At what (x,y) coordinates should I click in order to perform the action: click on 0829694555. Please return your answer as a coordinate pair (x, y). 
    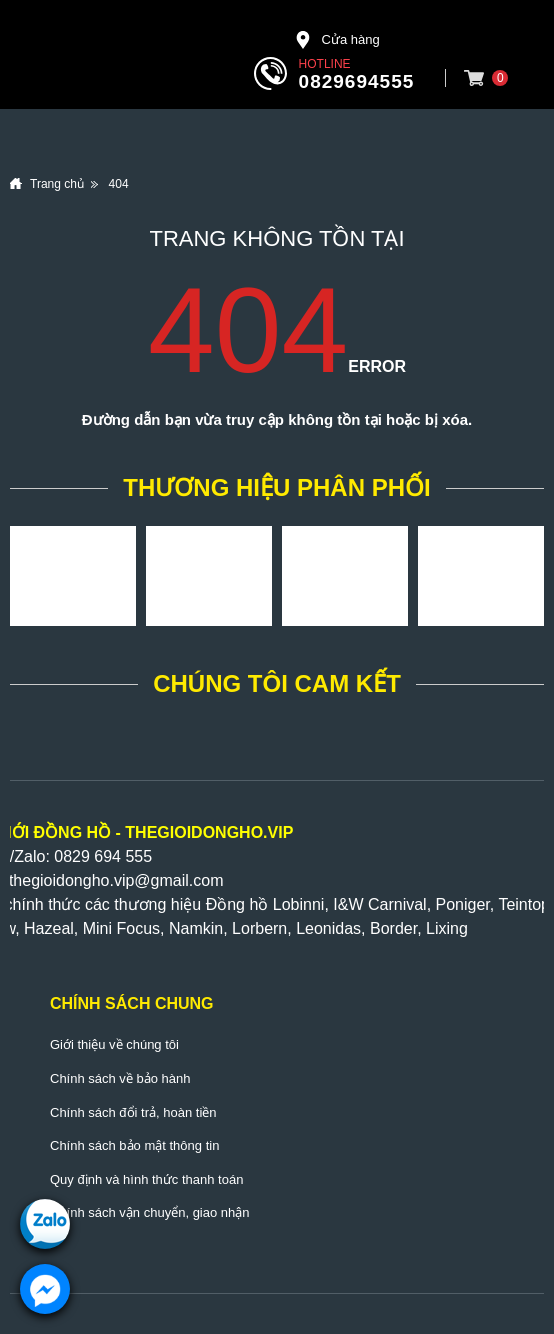
    Looking at the image, I should click on (357, 81).